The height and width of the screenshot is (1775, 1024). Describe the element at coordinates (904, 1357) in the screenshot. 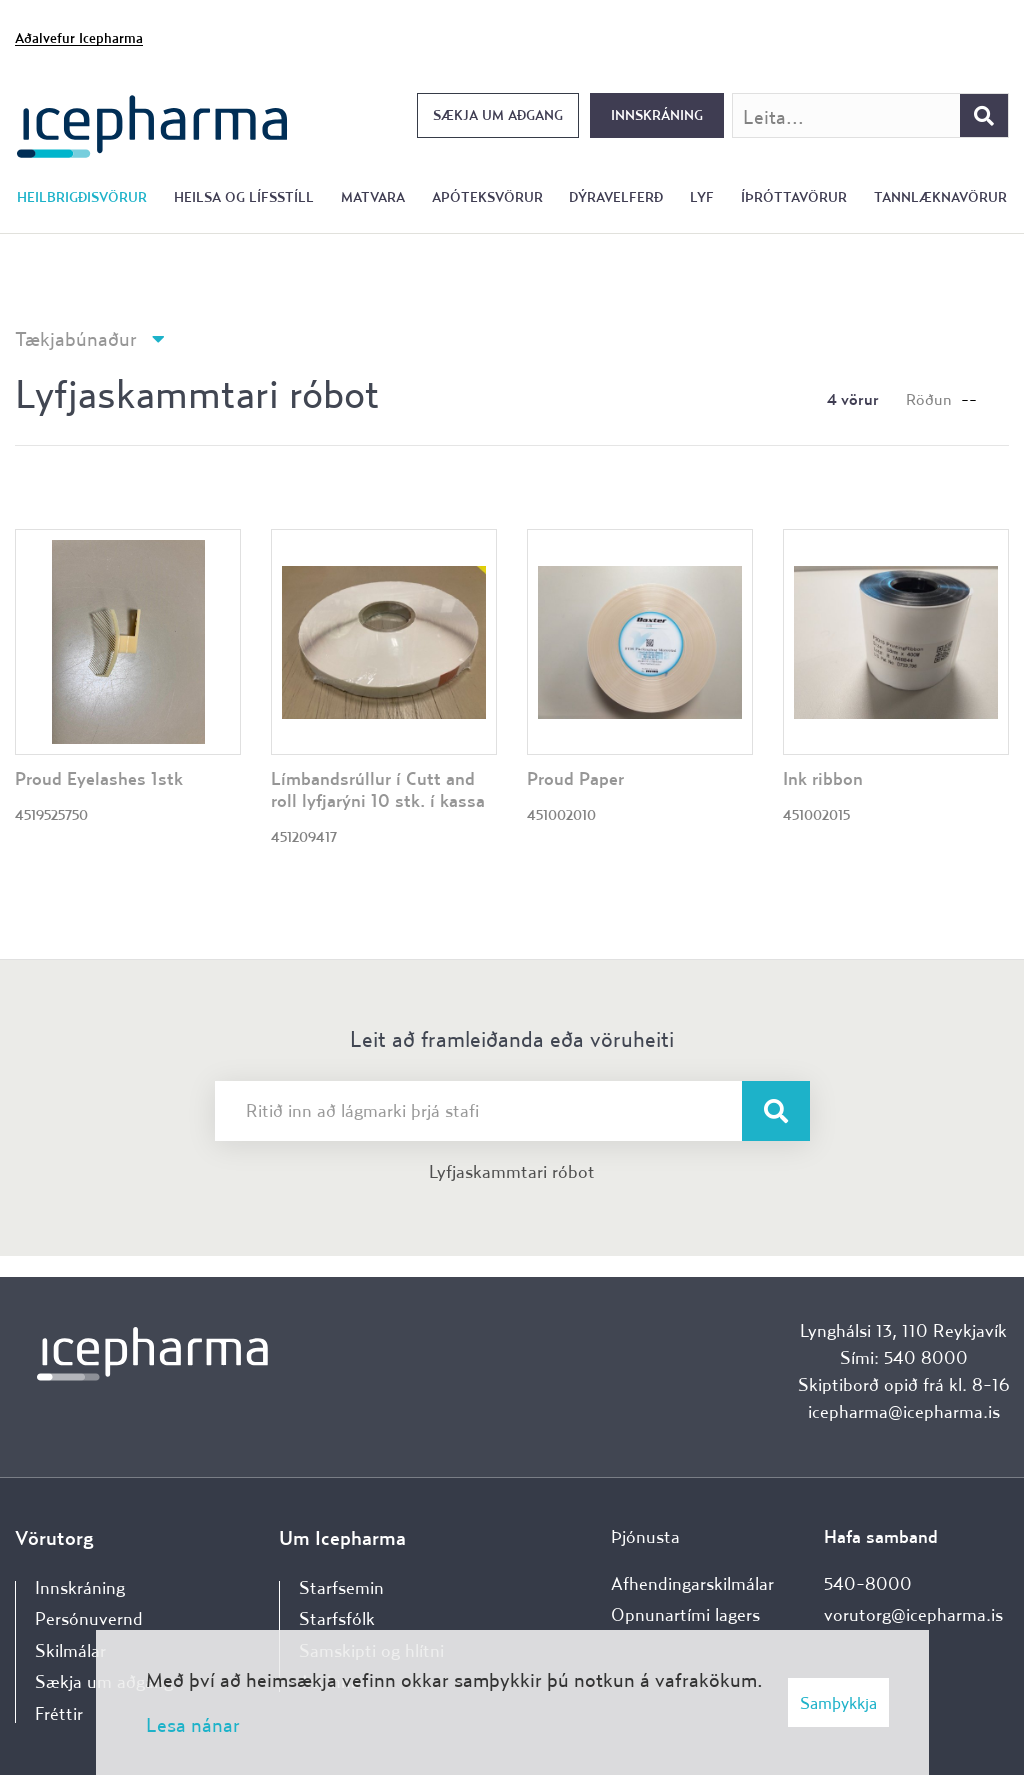

I see `Sími: 540 8000` at that location.